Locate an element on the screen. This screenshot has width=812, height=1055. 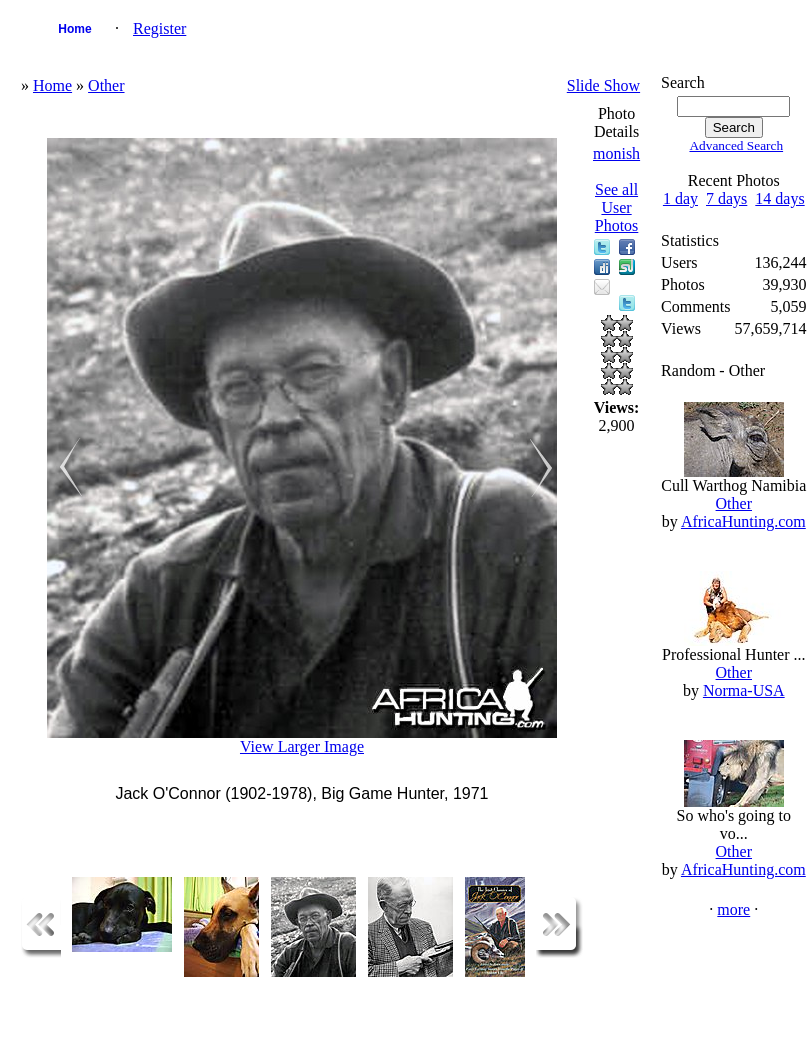
AfricaHunting.com is located at coordinates (743, 521).